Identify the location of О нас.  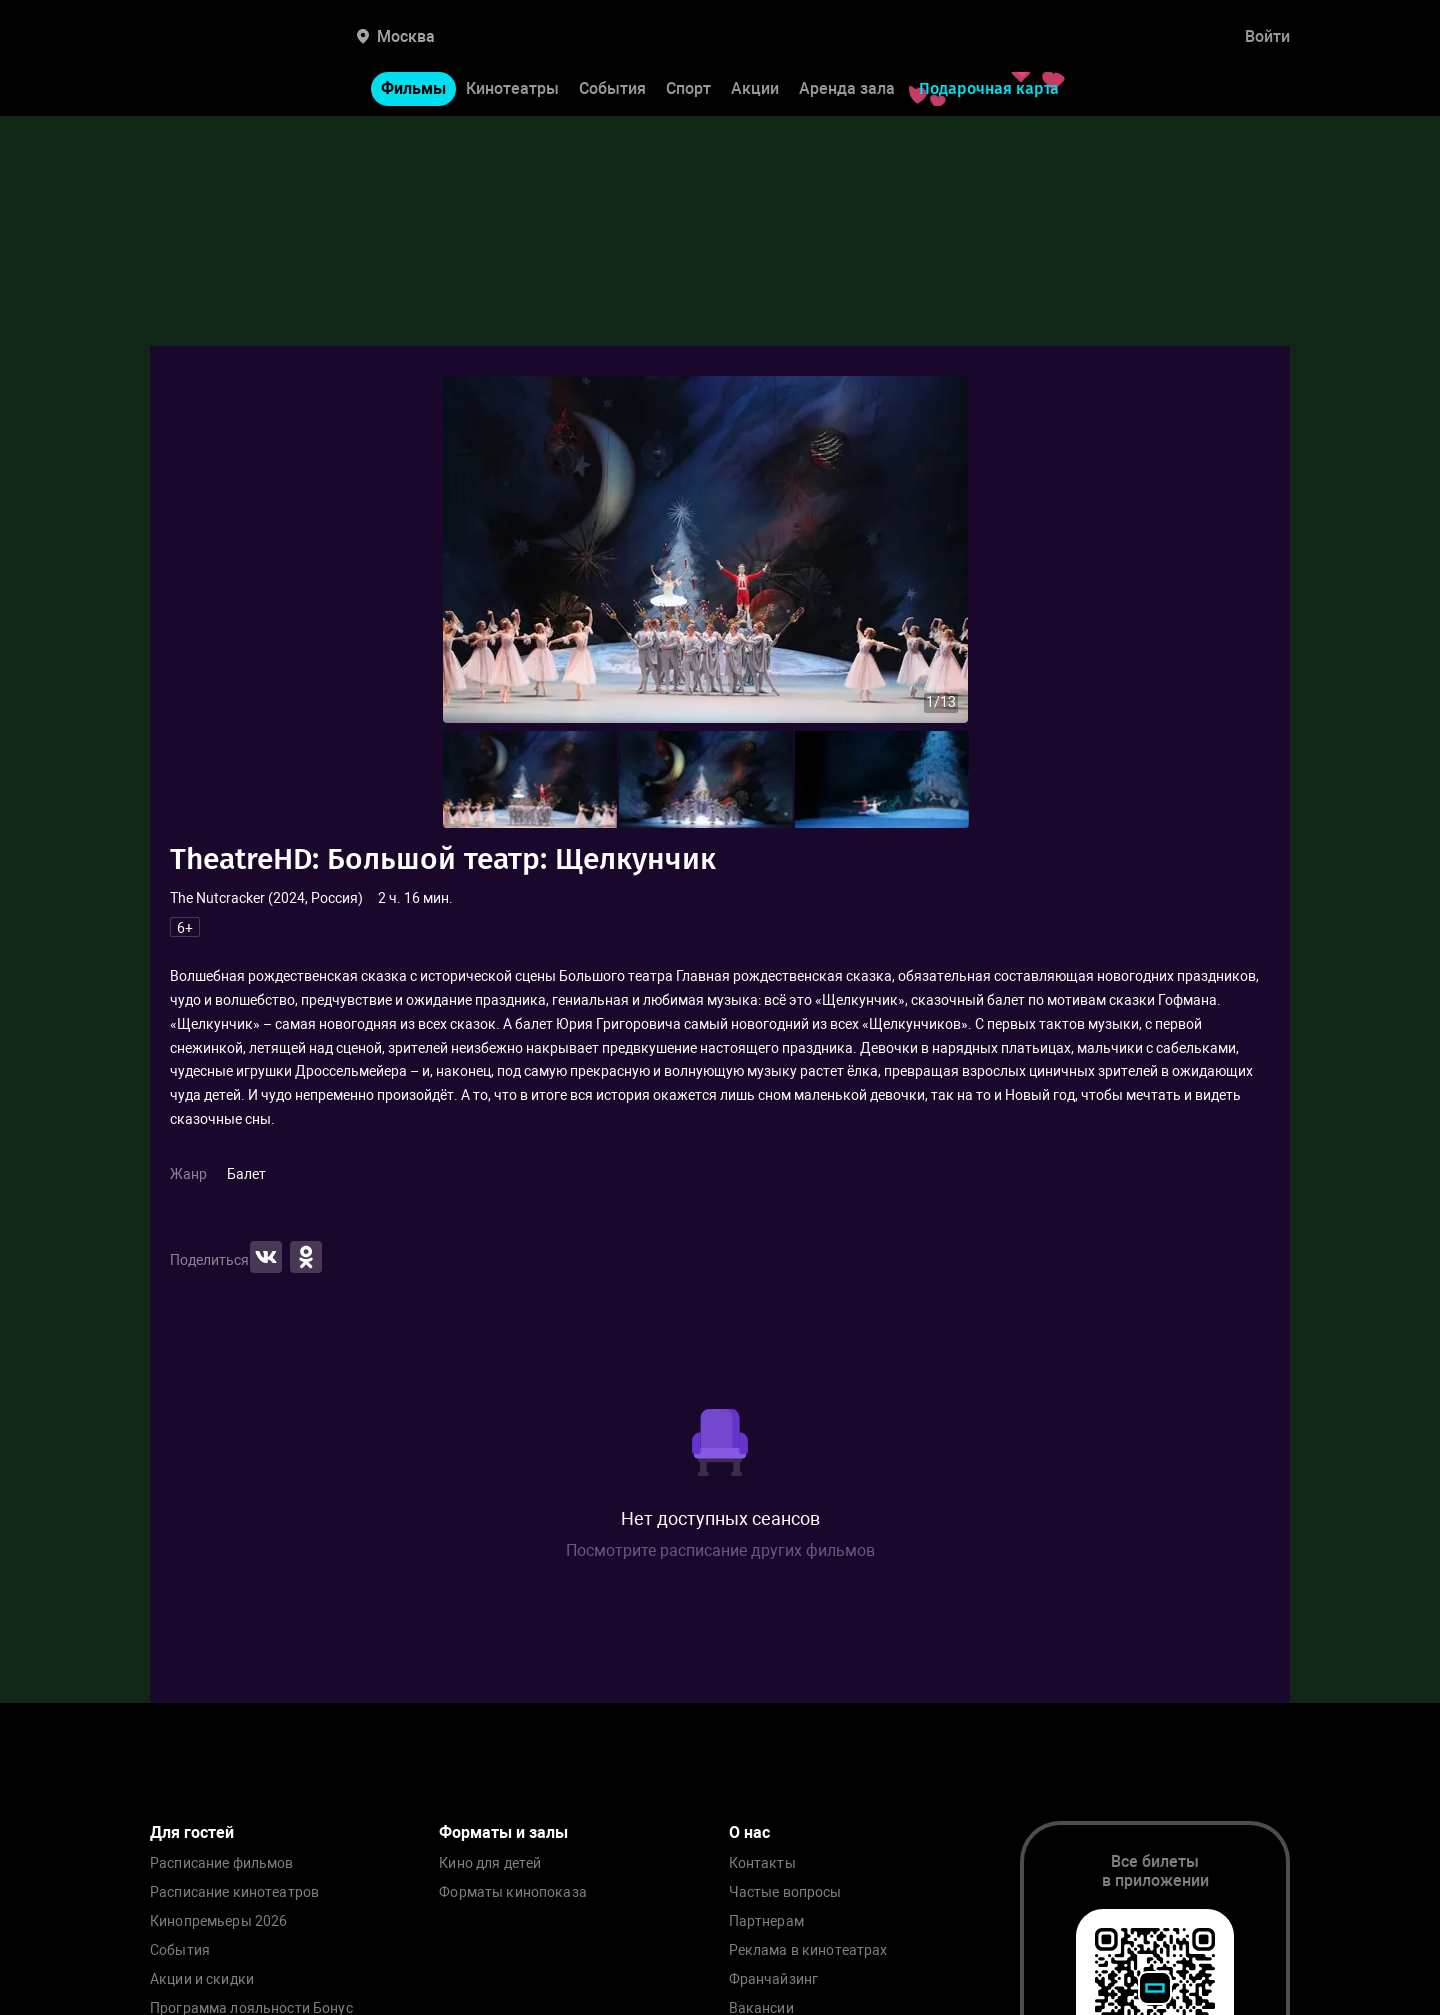
(749, 1832).